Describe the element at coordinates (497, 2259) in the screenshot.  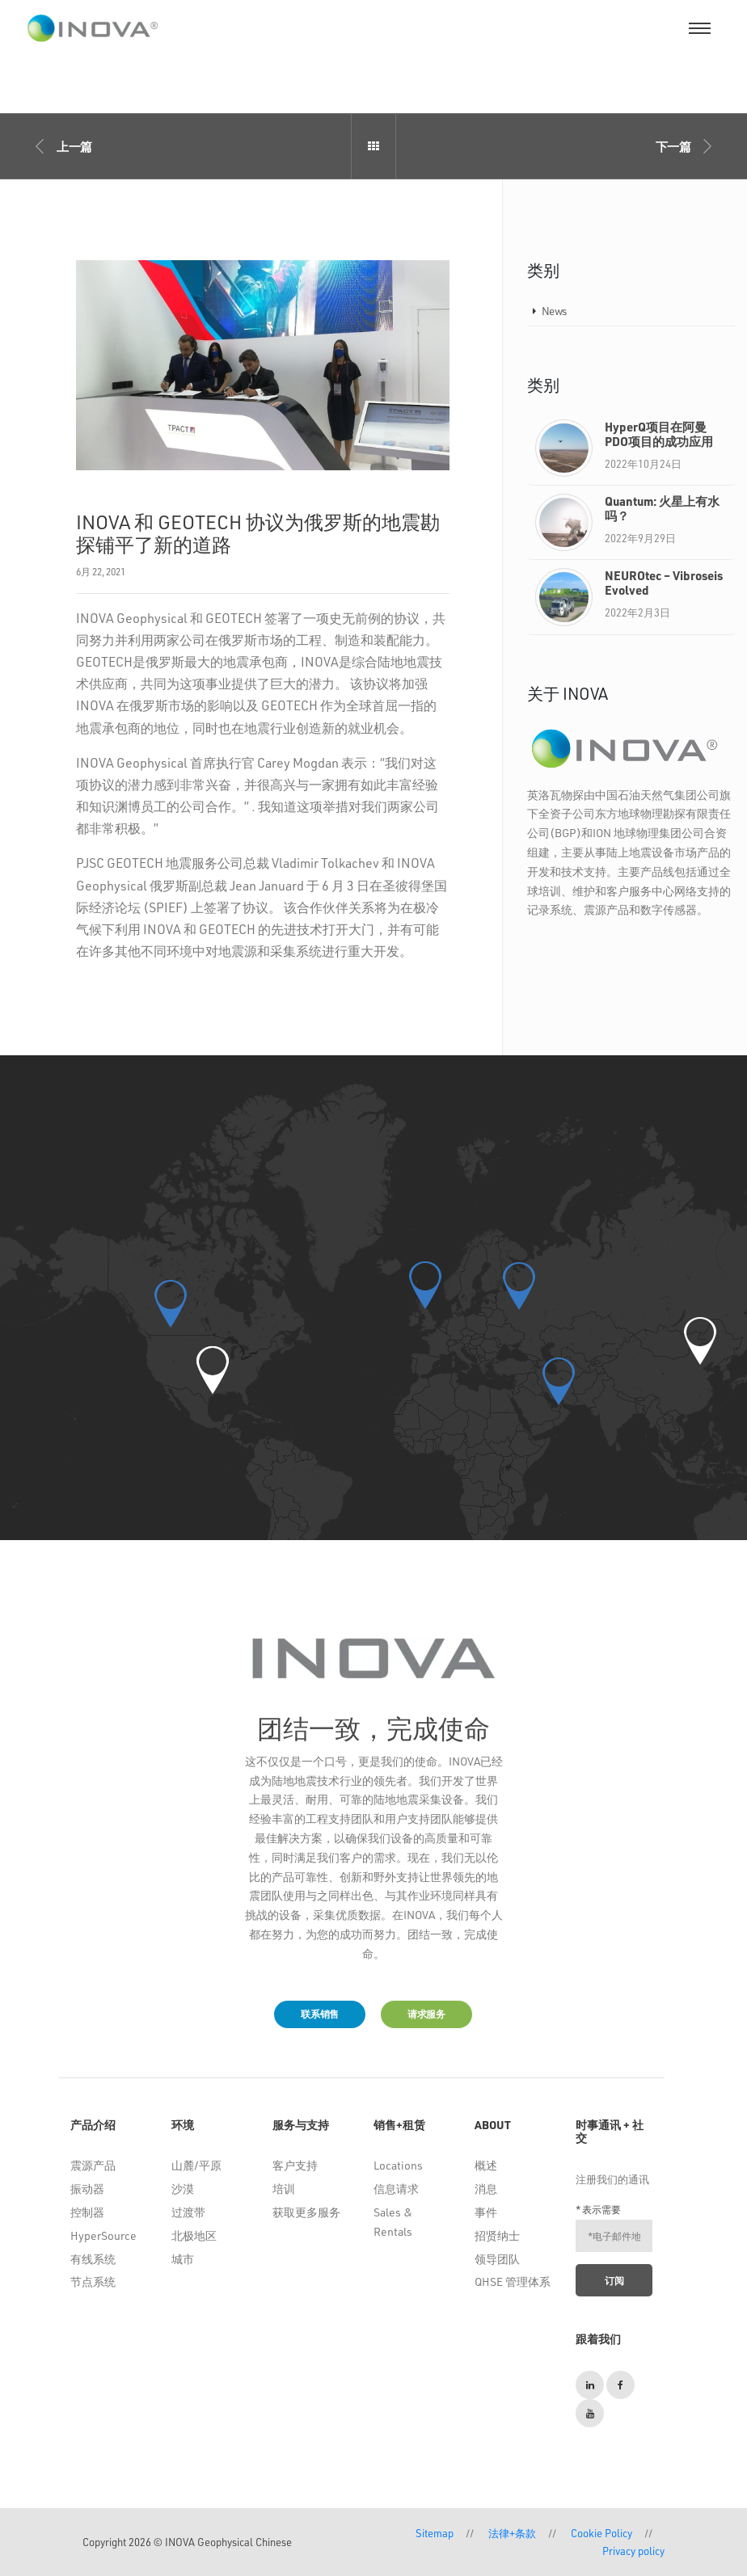
I see `领导团队` at that location.